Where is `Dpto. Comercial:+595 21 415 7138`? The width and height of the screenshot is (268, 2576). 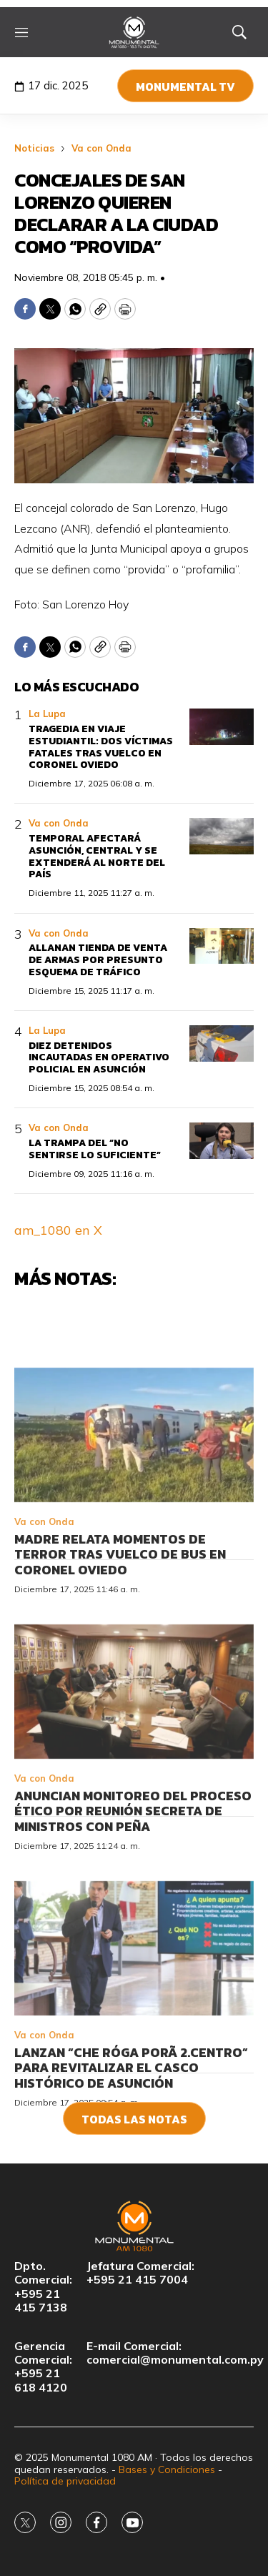
Dpto. Comercial:+595 21 415 7138 is located at coordinates (43, 2286).